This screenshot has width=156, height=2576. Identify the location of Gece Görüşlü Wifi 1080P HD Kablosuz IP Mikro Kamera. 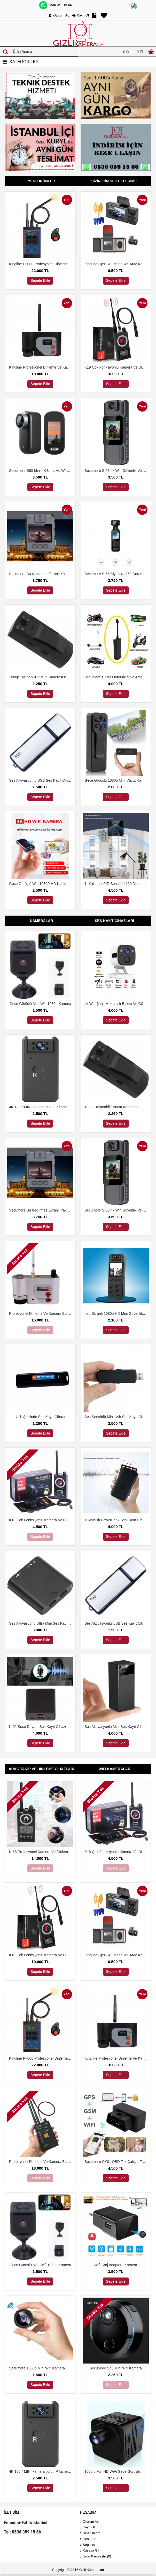
(41, 884).